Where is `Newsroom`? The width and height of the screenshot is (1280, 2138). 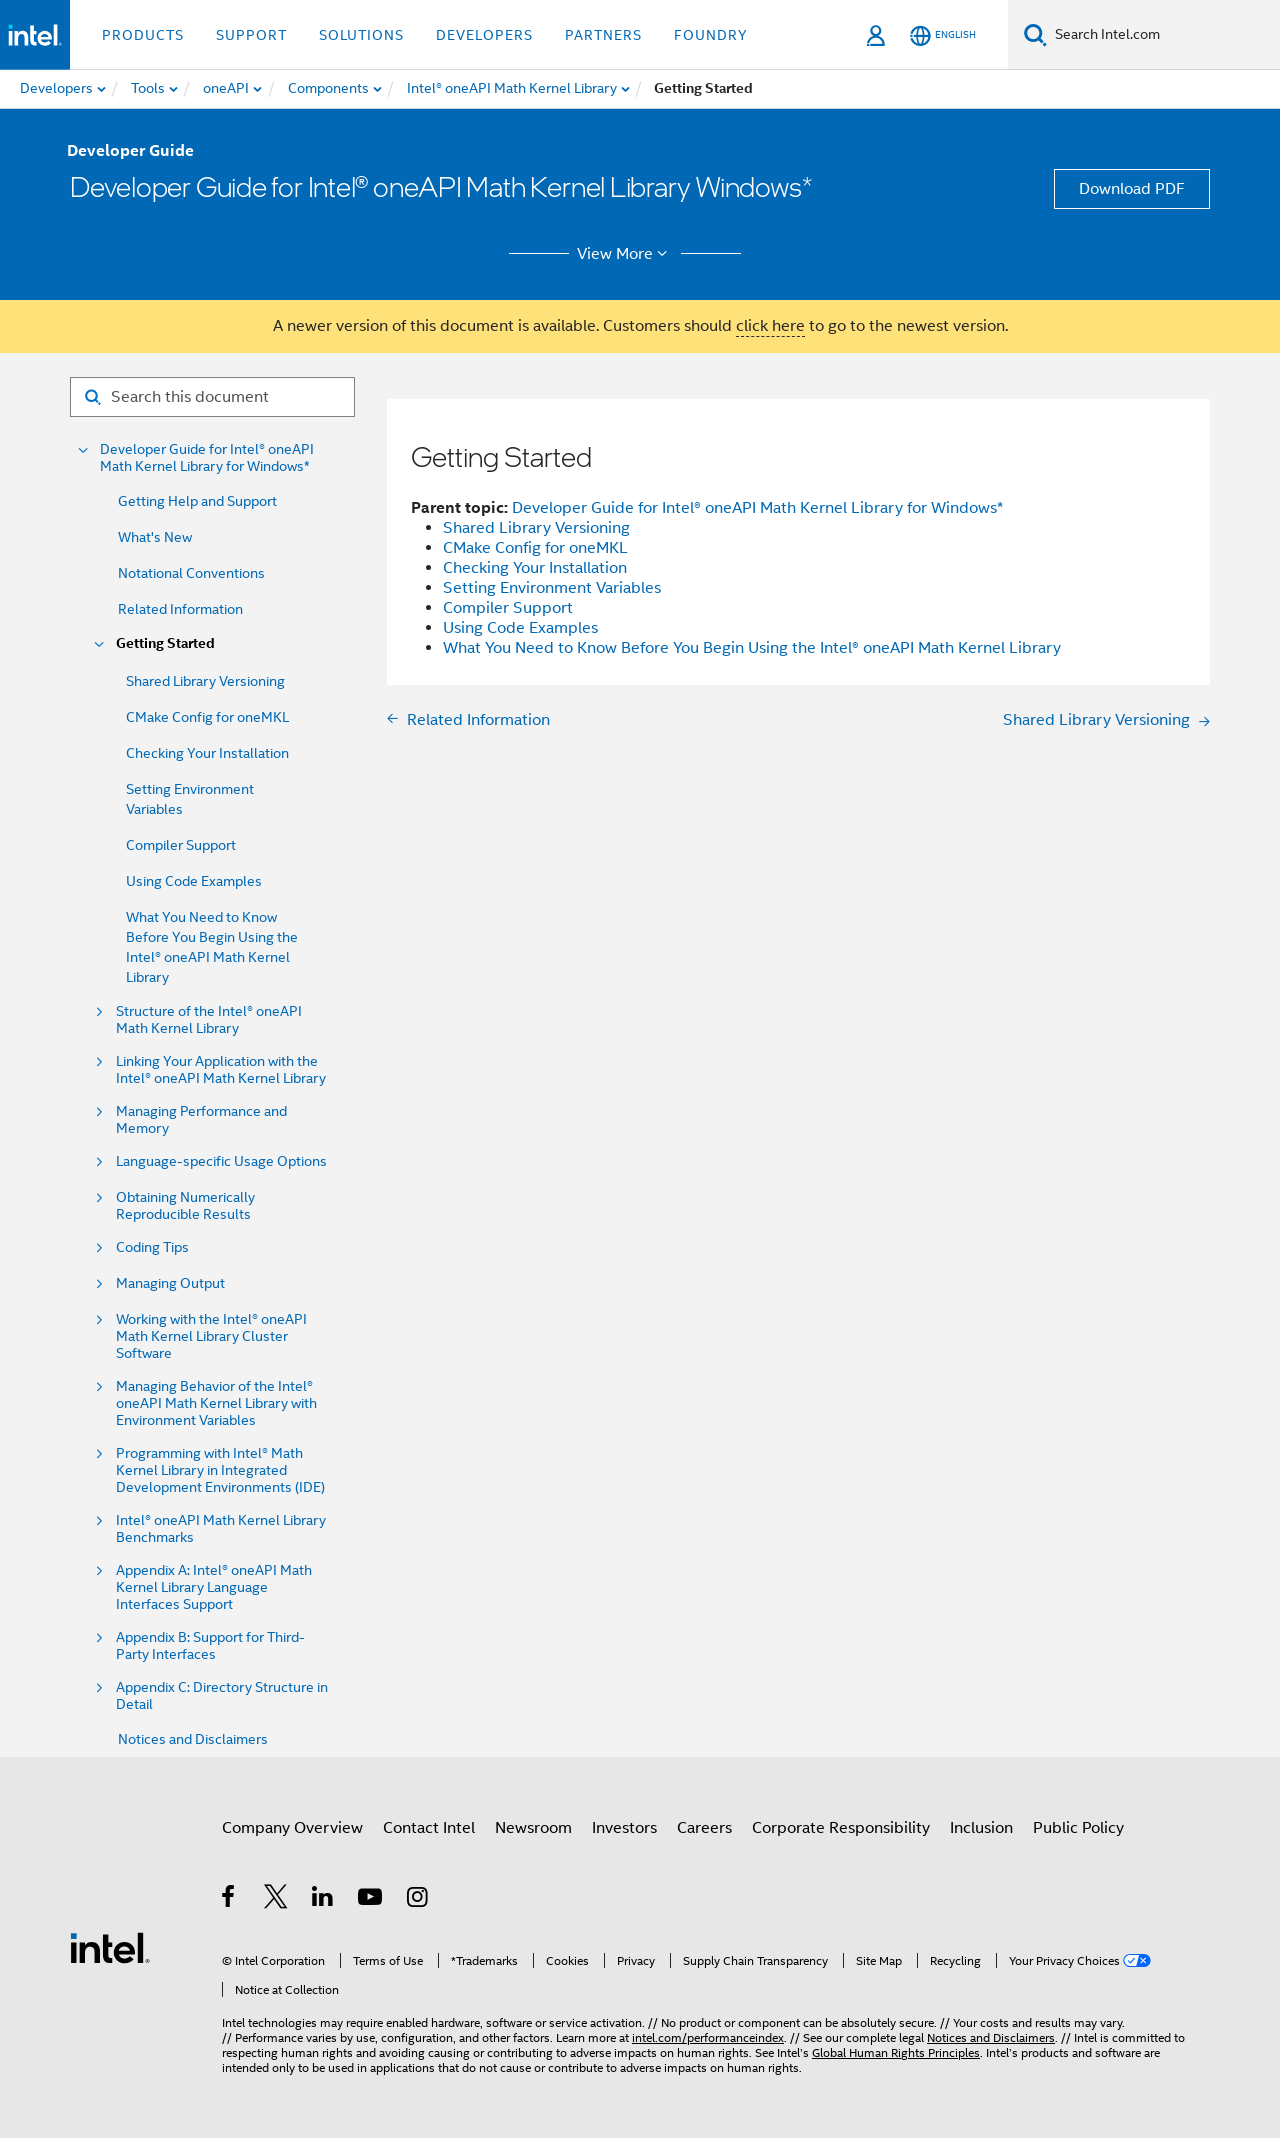
Newsroom is located at coordinates (533, 1828).